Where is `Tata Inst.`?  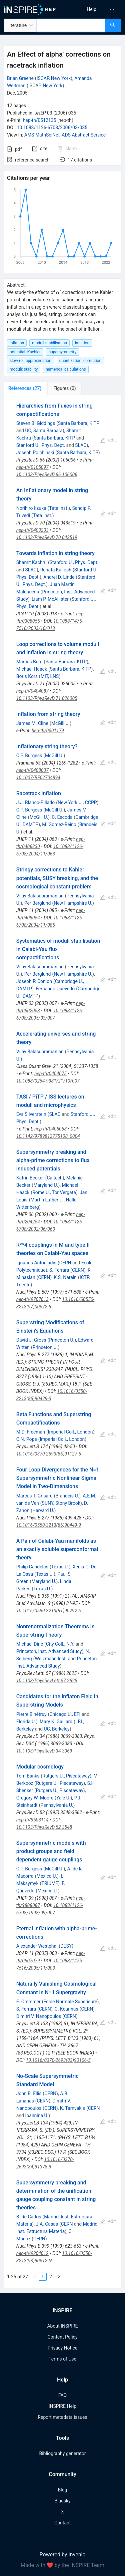 Tata Inst. is located at coordinates (58, 508).